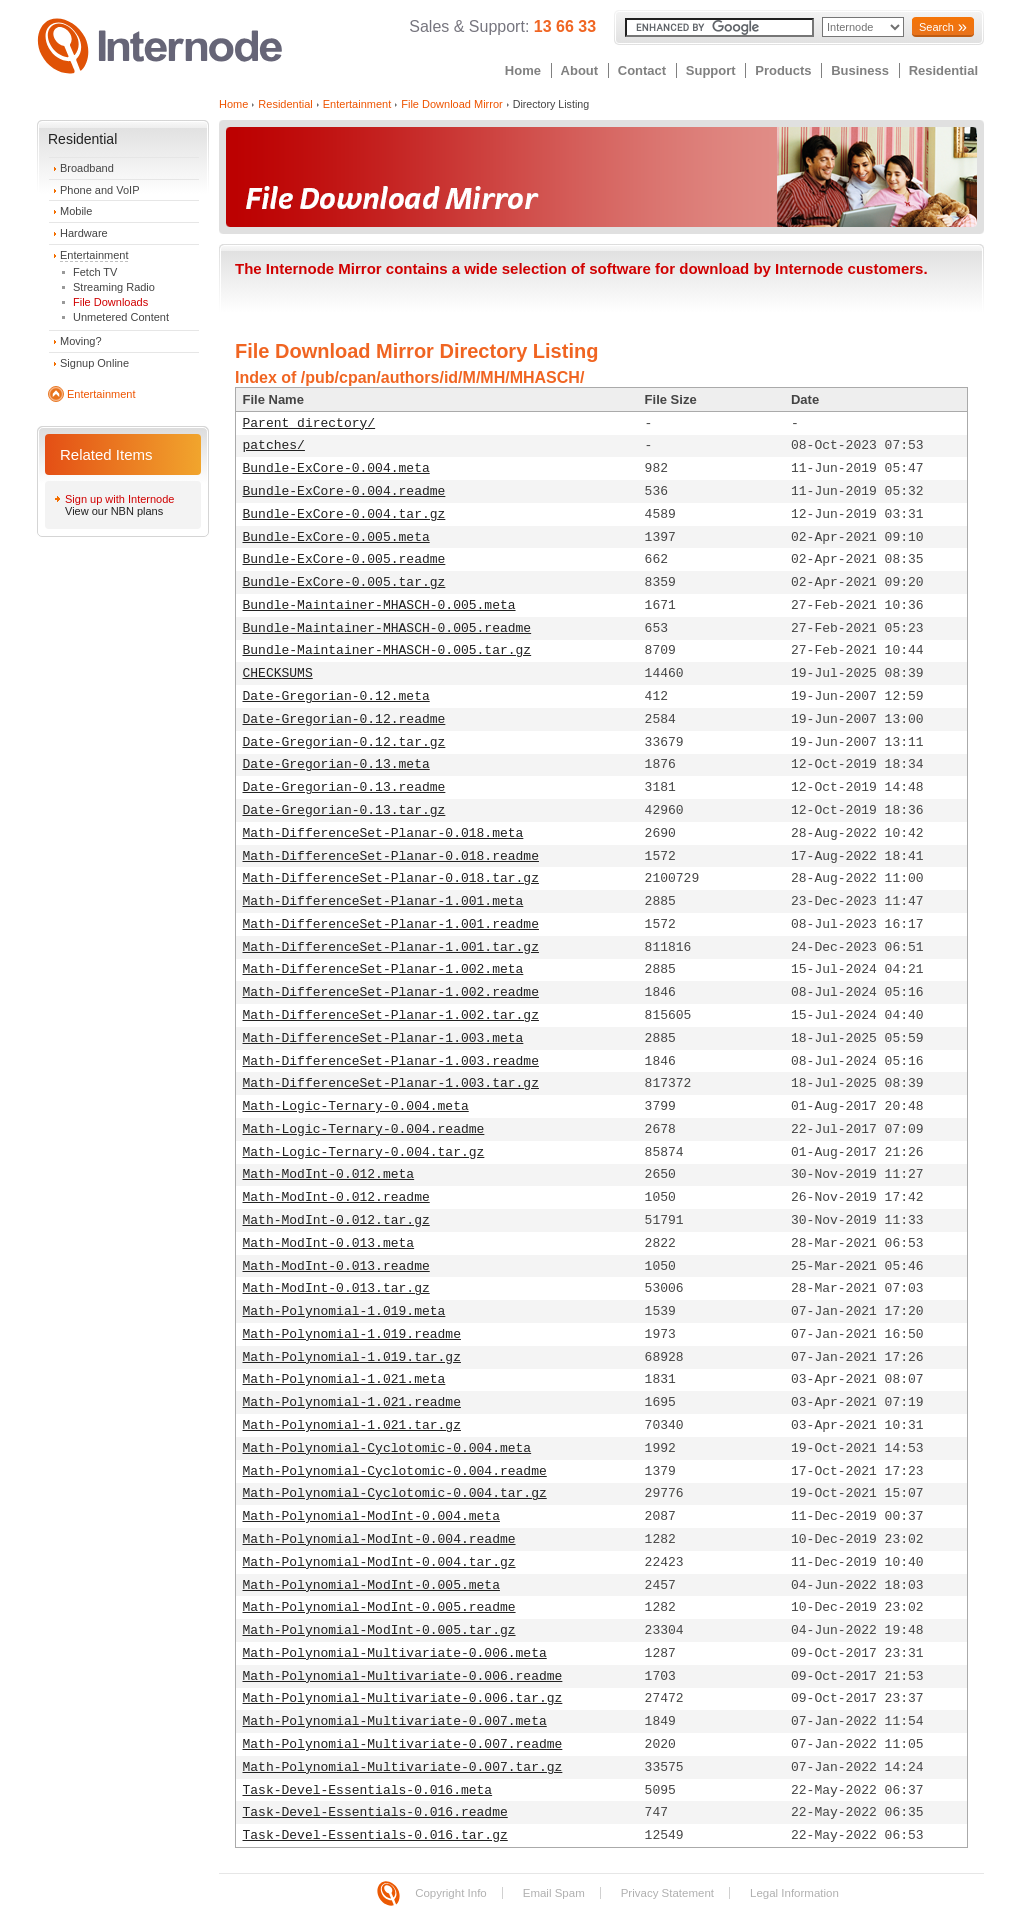 Image resolution: width=1024 pixels, height=1916 pixels. I want to click on Bundle-Maintainer-MHASCH-0.005.readme, so click(387, 628).